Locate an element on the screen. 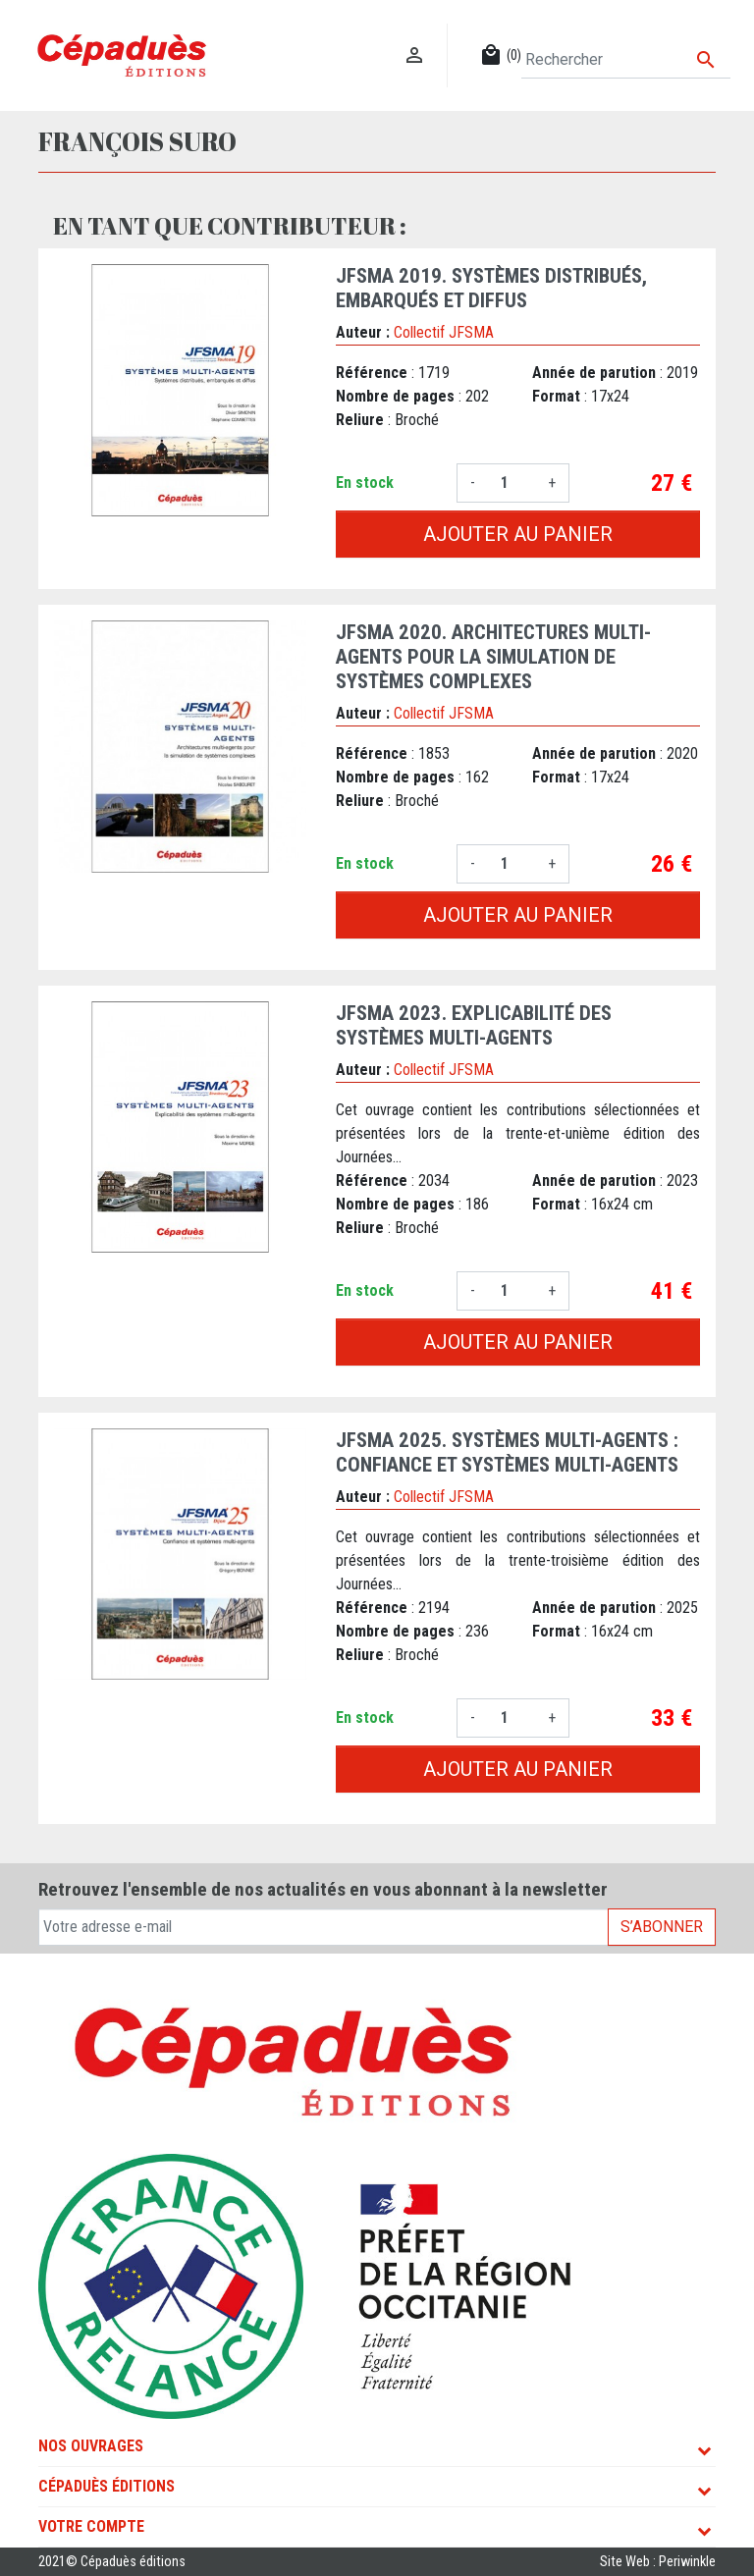  Votre compte is located at coordinates (91, 2526).